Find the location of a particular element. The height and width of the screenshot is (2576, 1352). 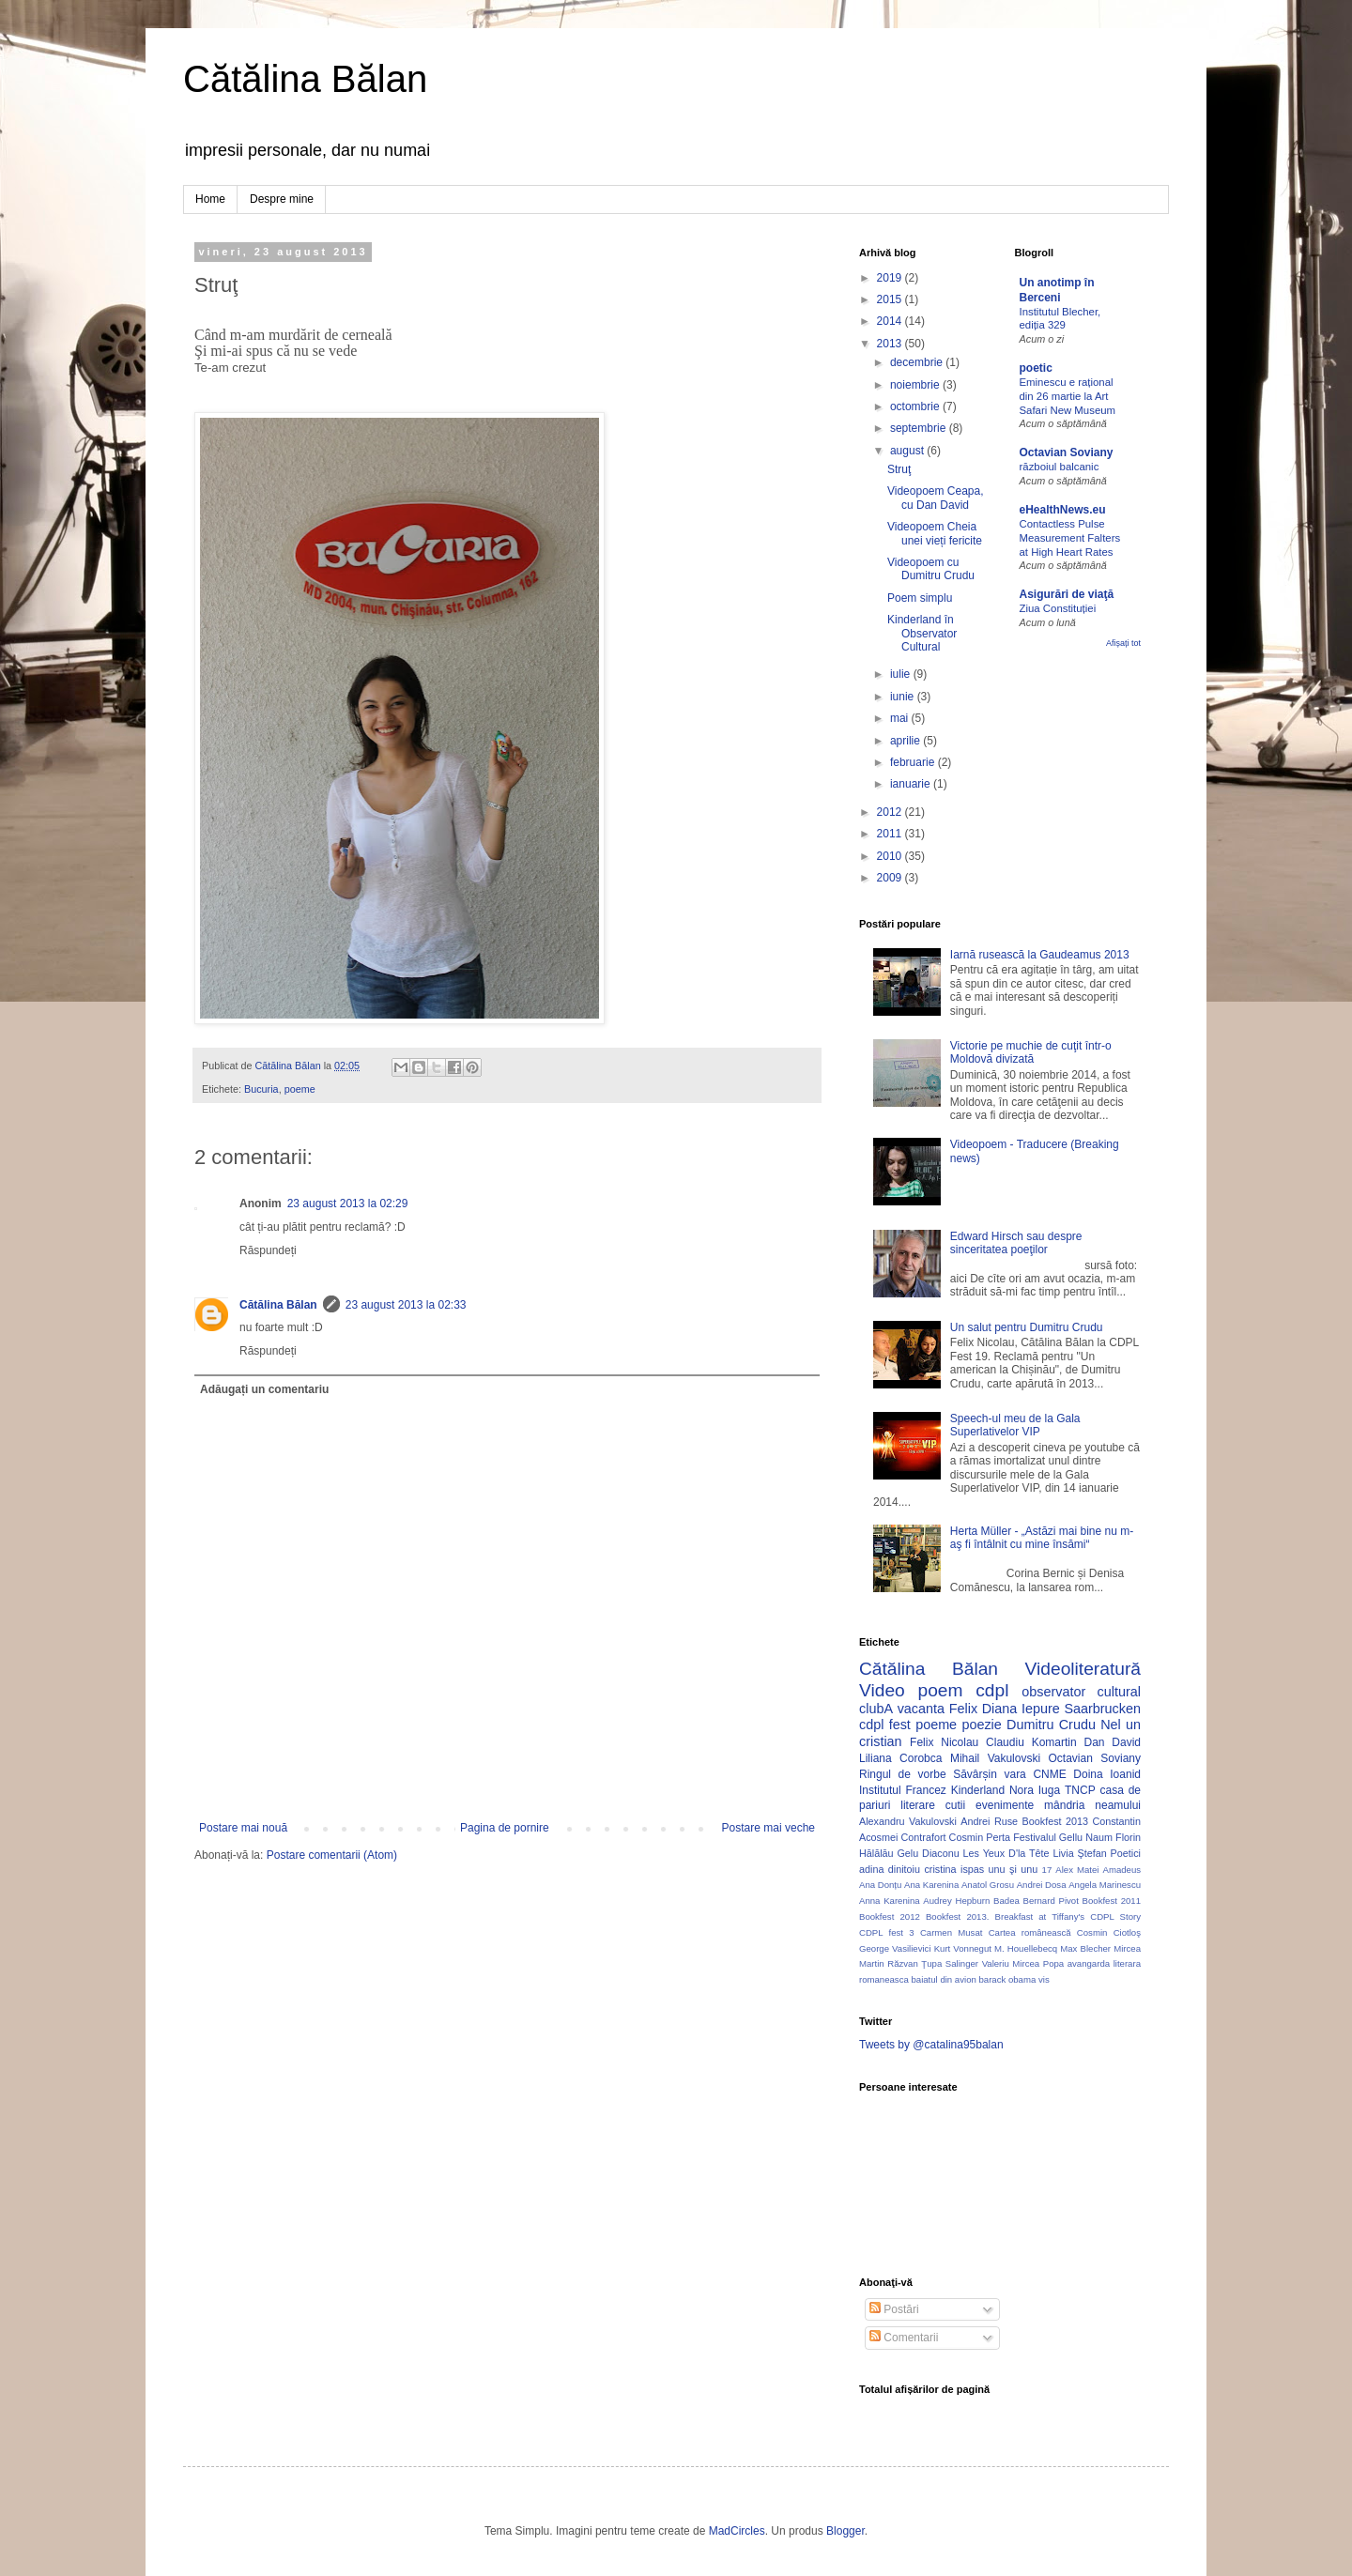

CDPL Story is located at coordinates (1115, 1916).